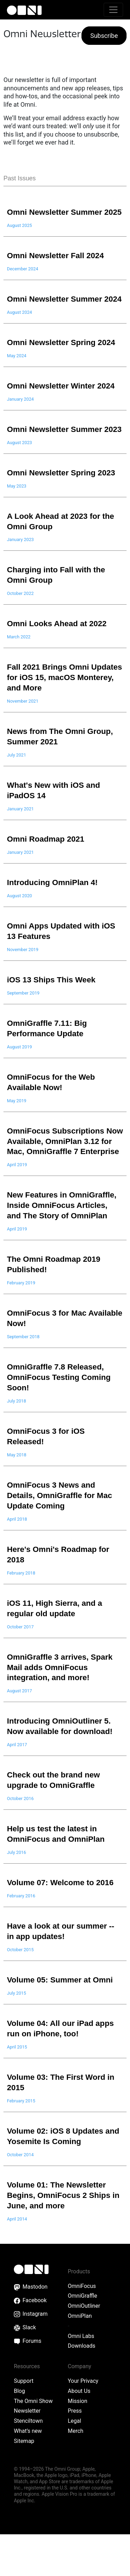 Image resolution: width=130 pixels, height=2576 pixels. I want to click on OmniFocus 3 News and Details, OmniGraffle for Mac Update Coming, so click(60, 1537).